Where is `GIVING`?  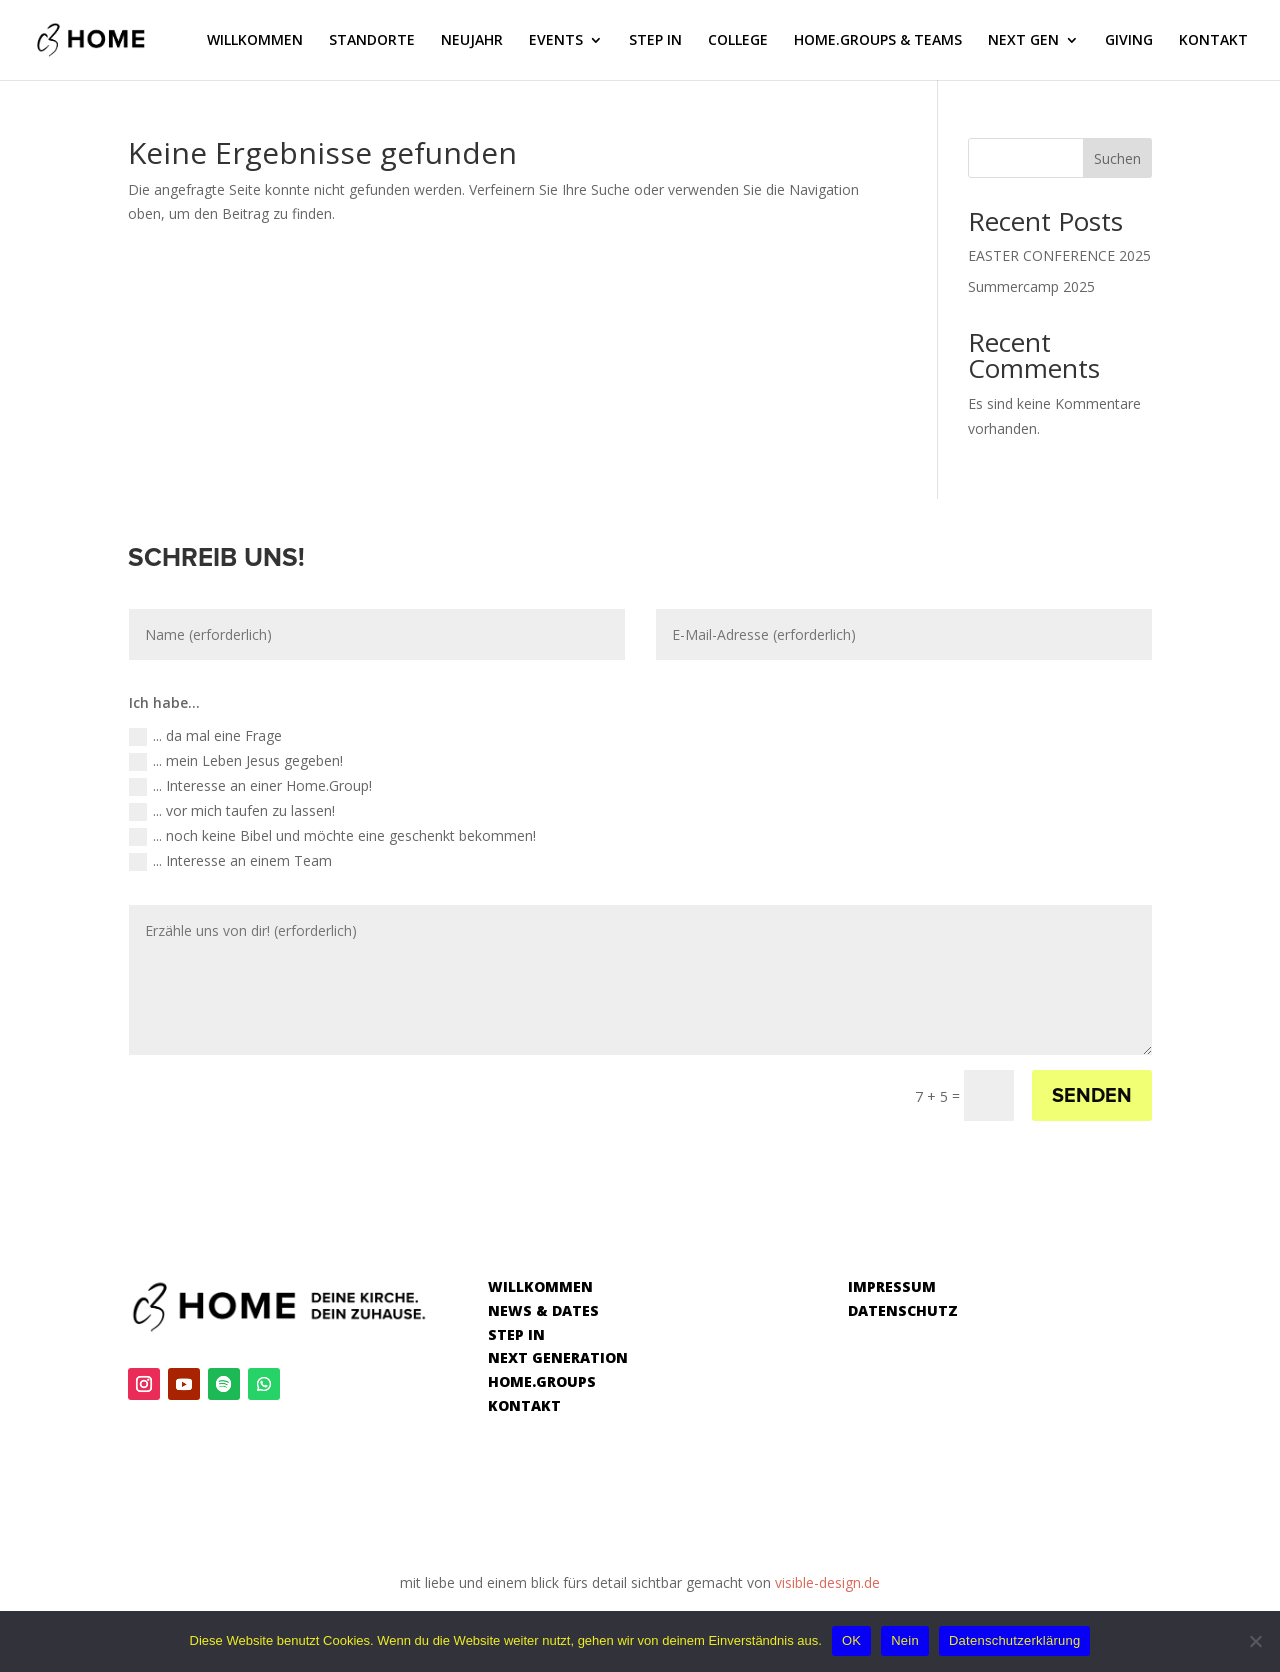
GIVING is located at coordinates (1129, 41).